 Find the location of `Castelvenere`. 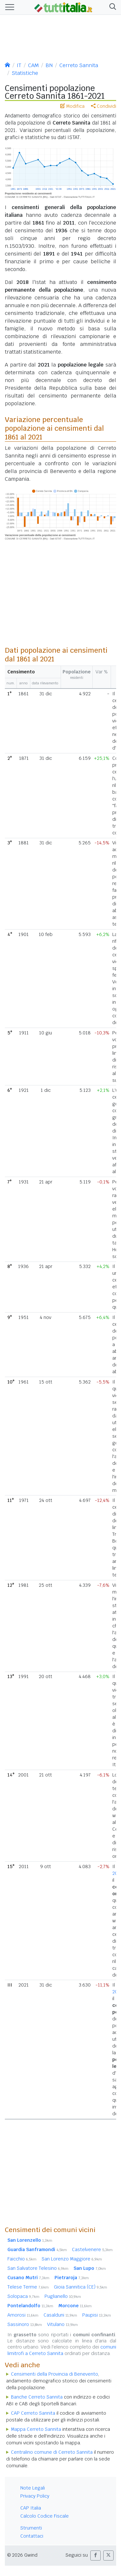

Castelvenere is located at coordinates (92, 2249).